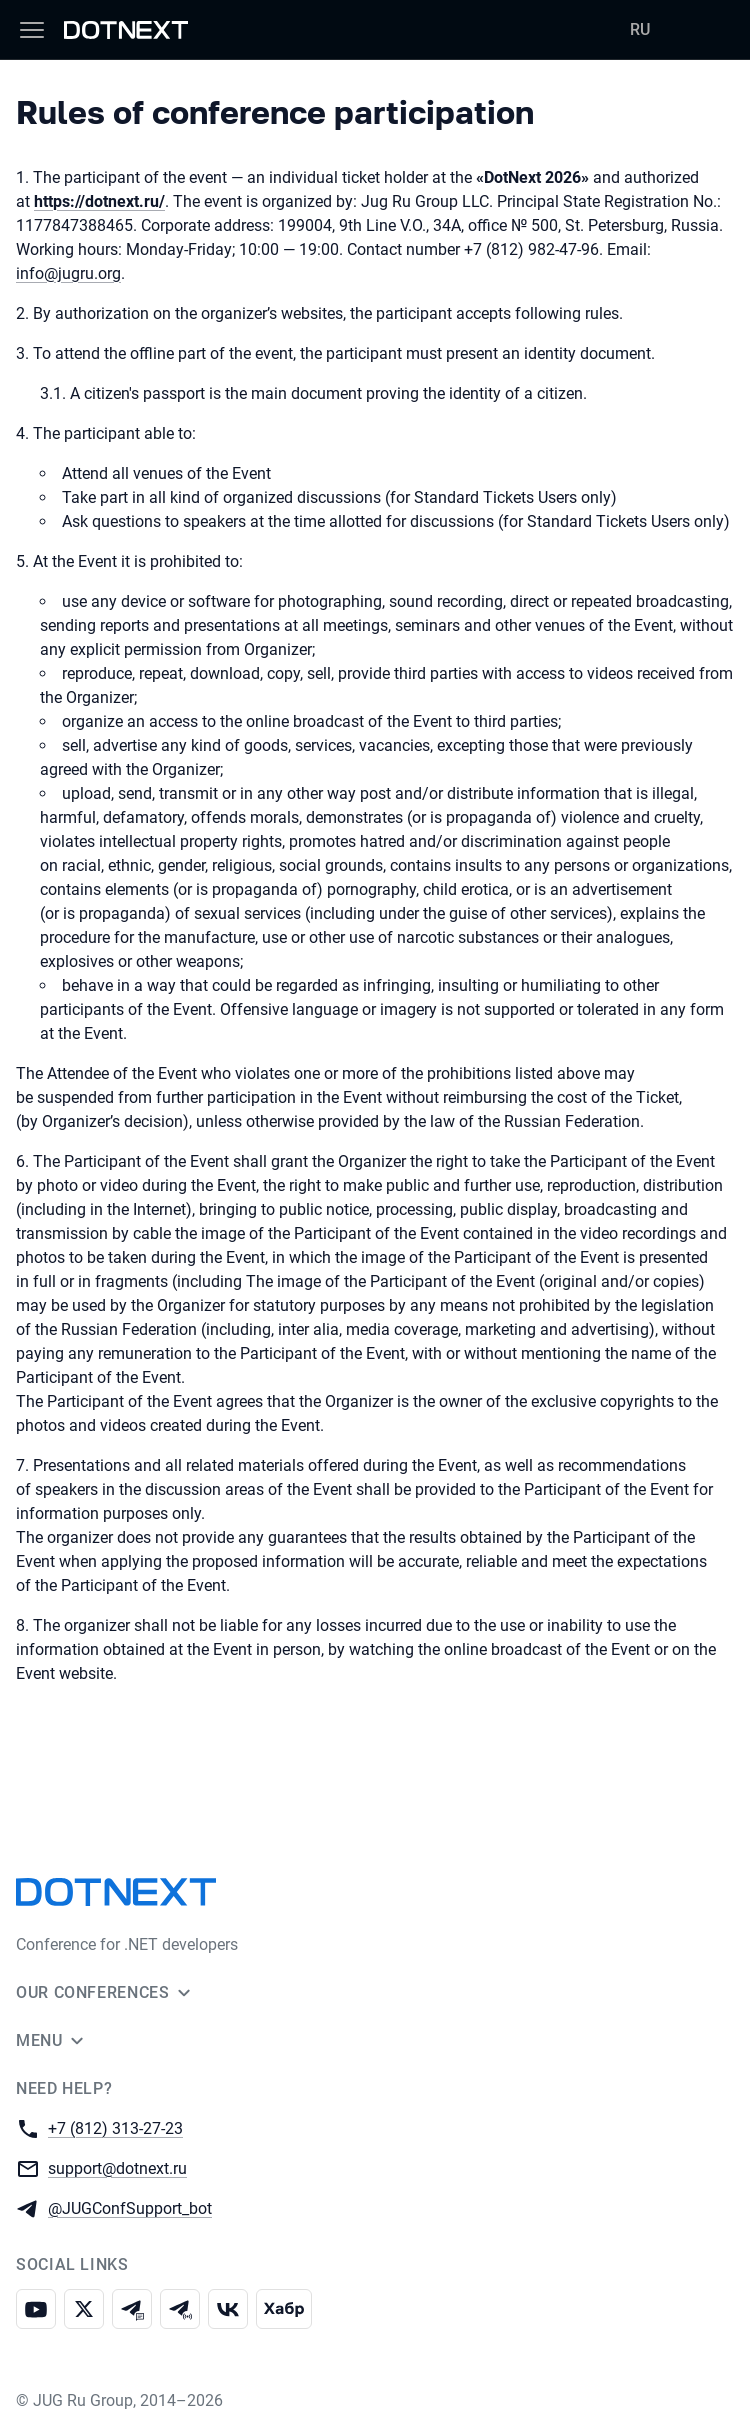 Image resolution: width=750 pixels, height=2429 pixels. I want to click on [Menu], so click(32, 30).